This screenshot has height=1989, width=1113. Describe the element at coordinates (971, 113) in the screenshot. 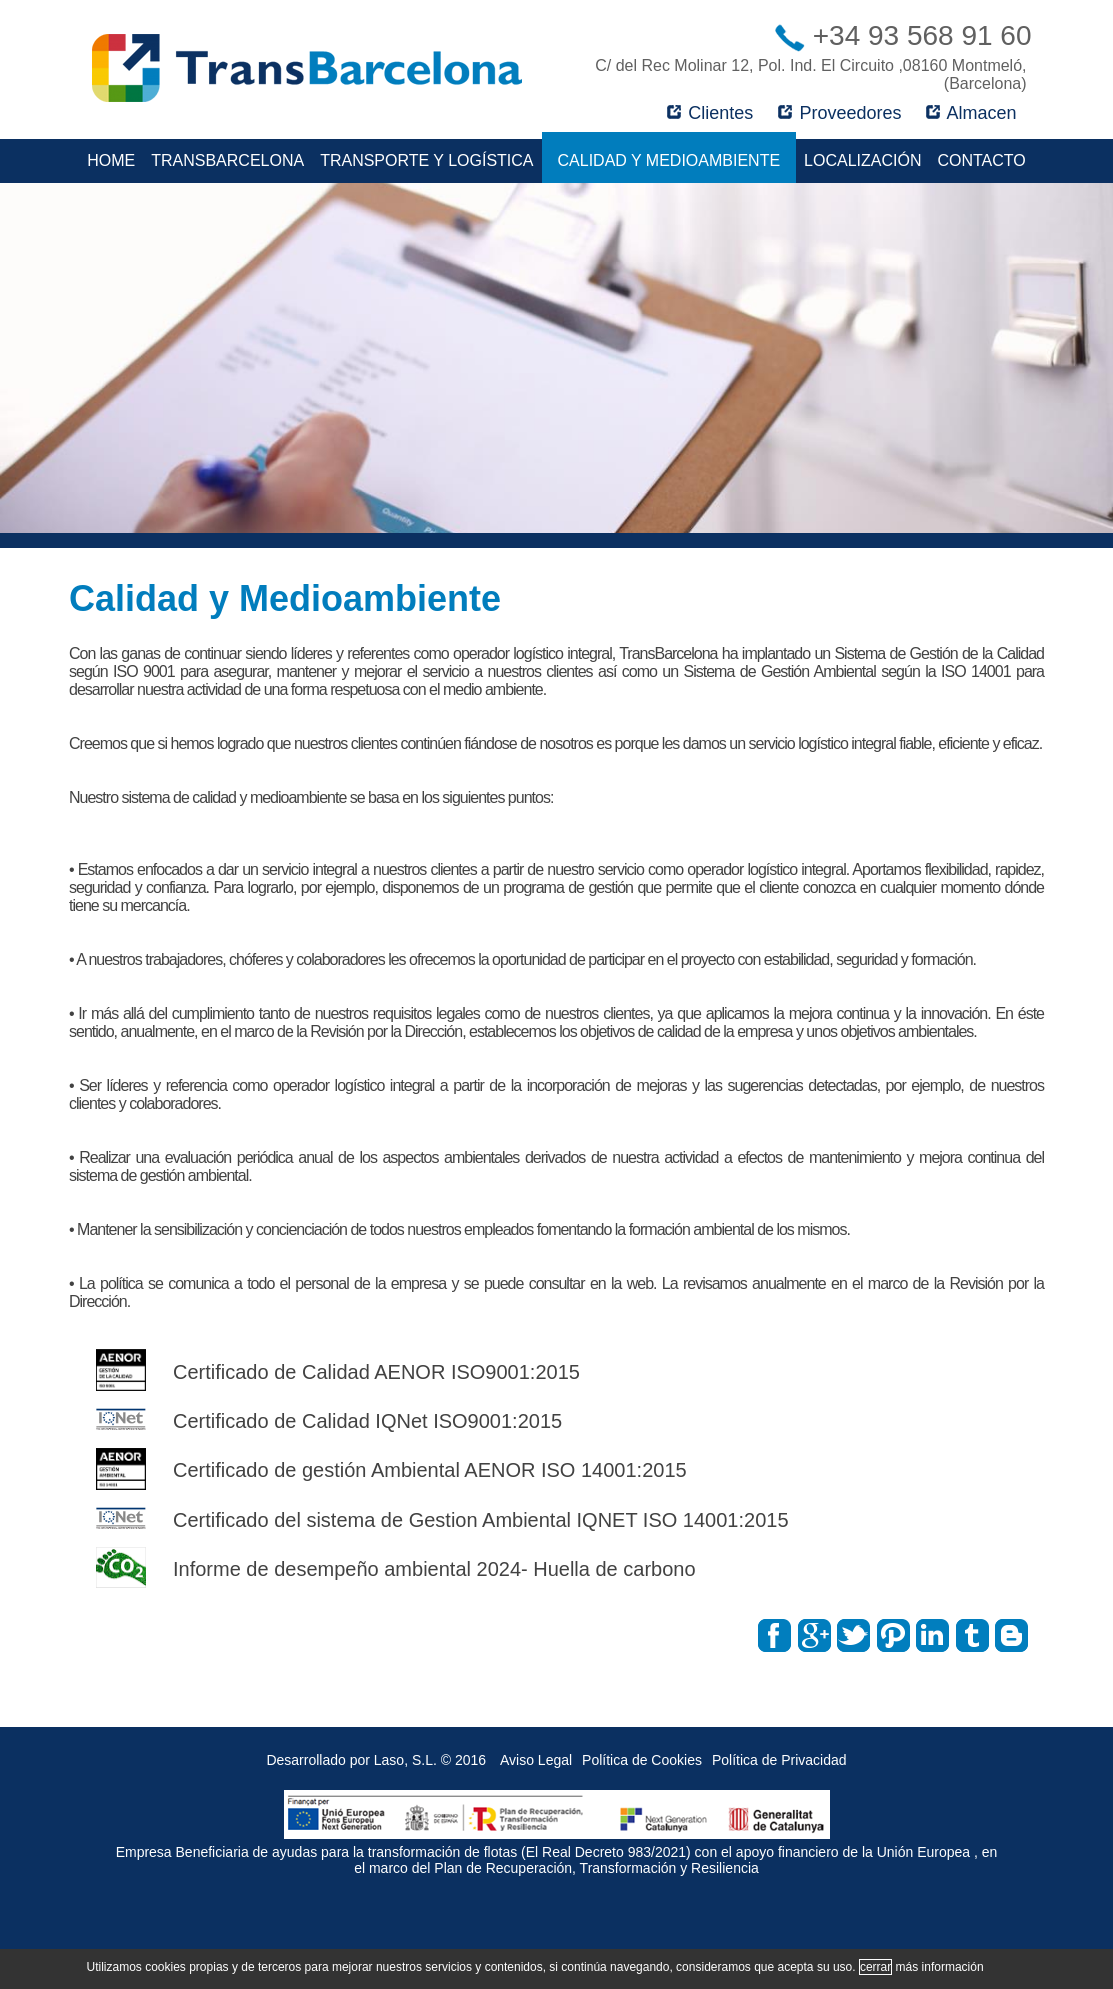

I see `Almacen` at that location.